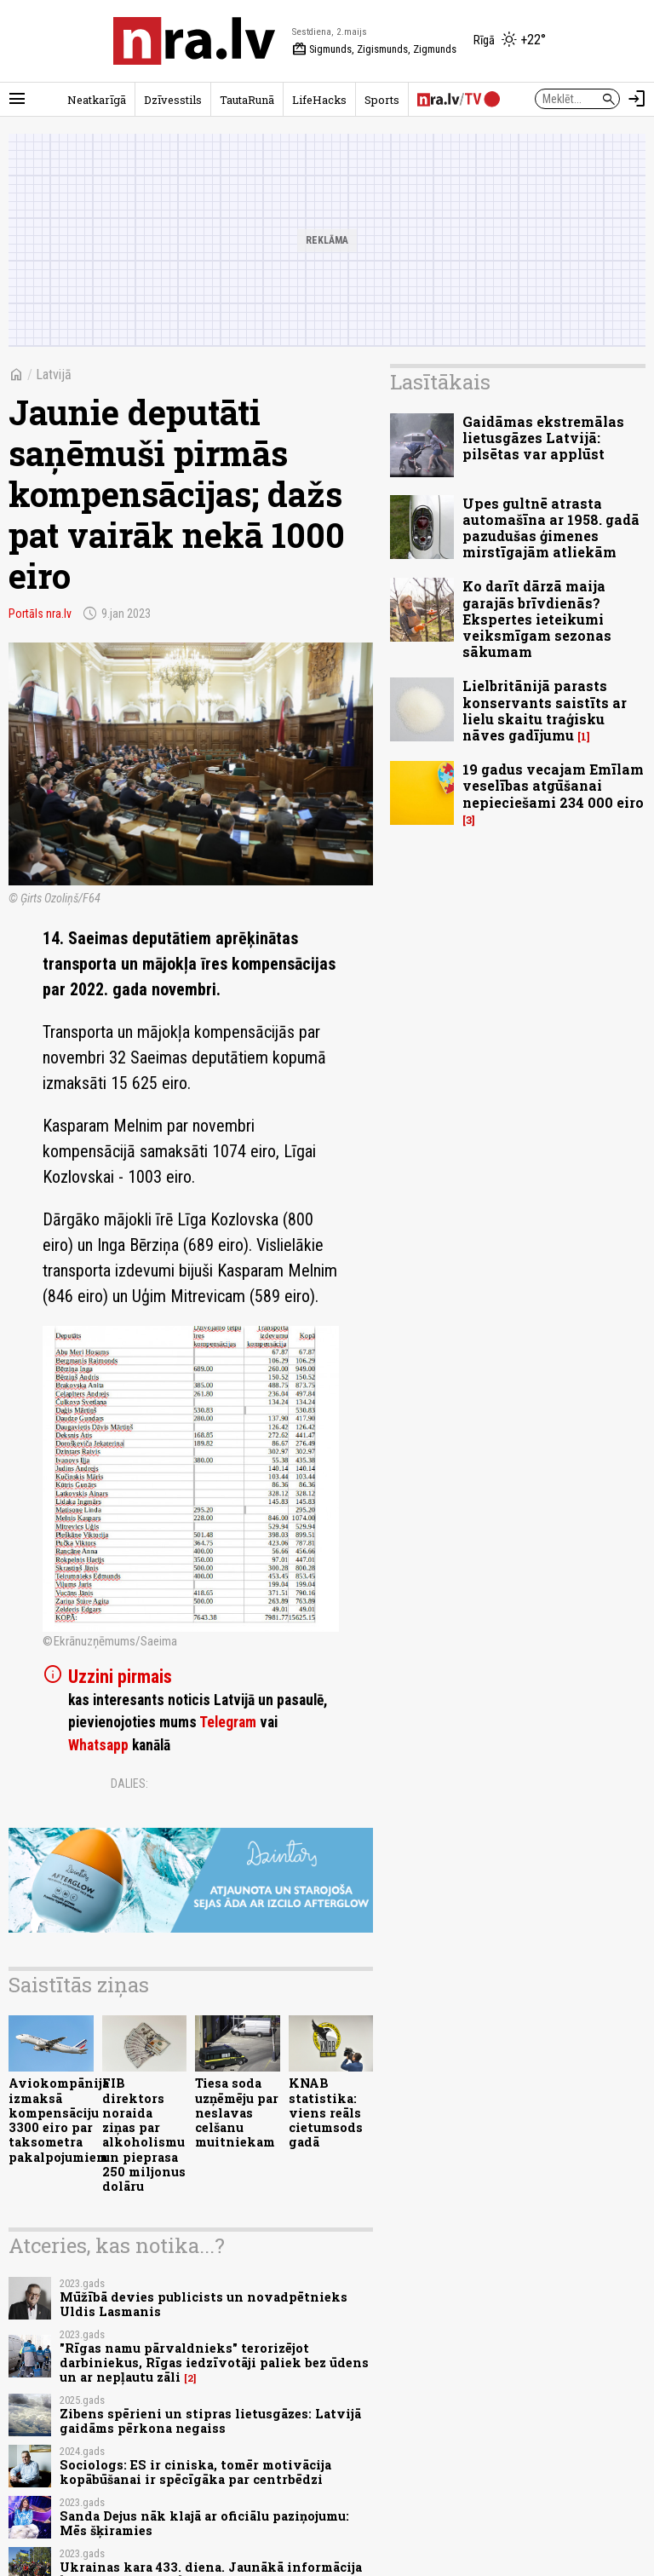 The image size is (654, 2576). Describe the element at coordinates (173, 100) in the screenshot. I see `Dzīvesstils` at that location.